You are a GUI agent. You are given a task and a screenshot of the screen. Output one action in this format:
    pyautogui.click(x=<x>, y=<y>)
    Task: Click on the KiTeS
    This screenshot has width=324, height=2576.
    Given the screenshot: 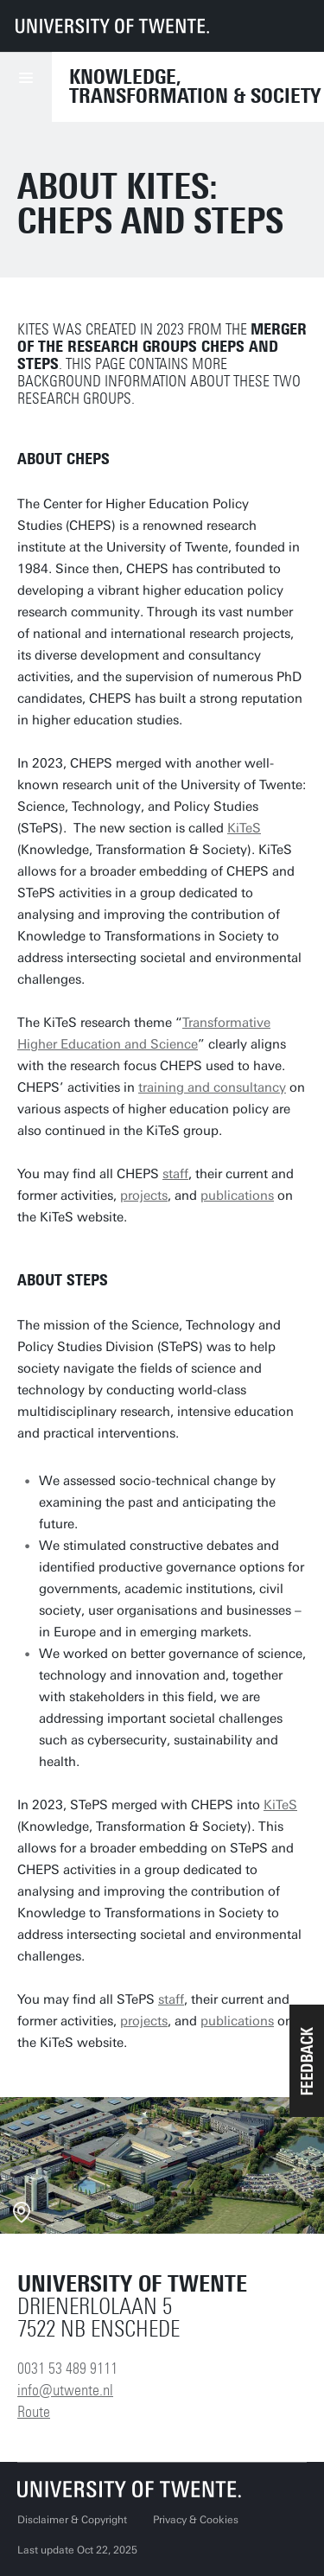 What is the action you would take?
    pyautogui.click(x=244, y=828)
    